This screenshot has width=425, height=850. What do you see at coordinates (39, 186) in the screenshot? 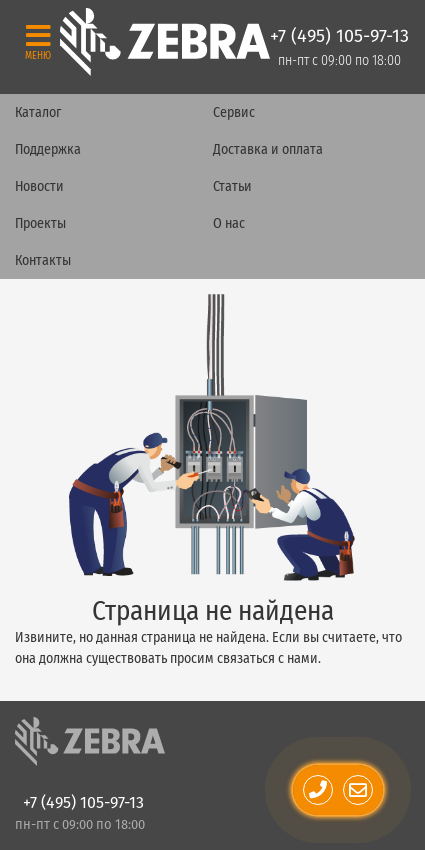
I see `Новости` at bounding box center [39, 186].